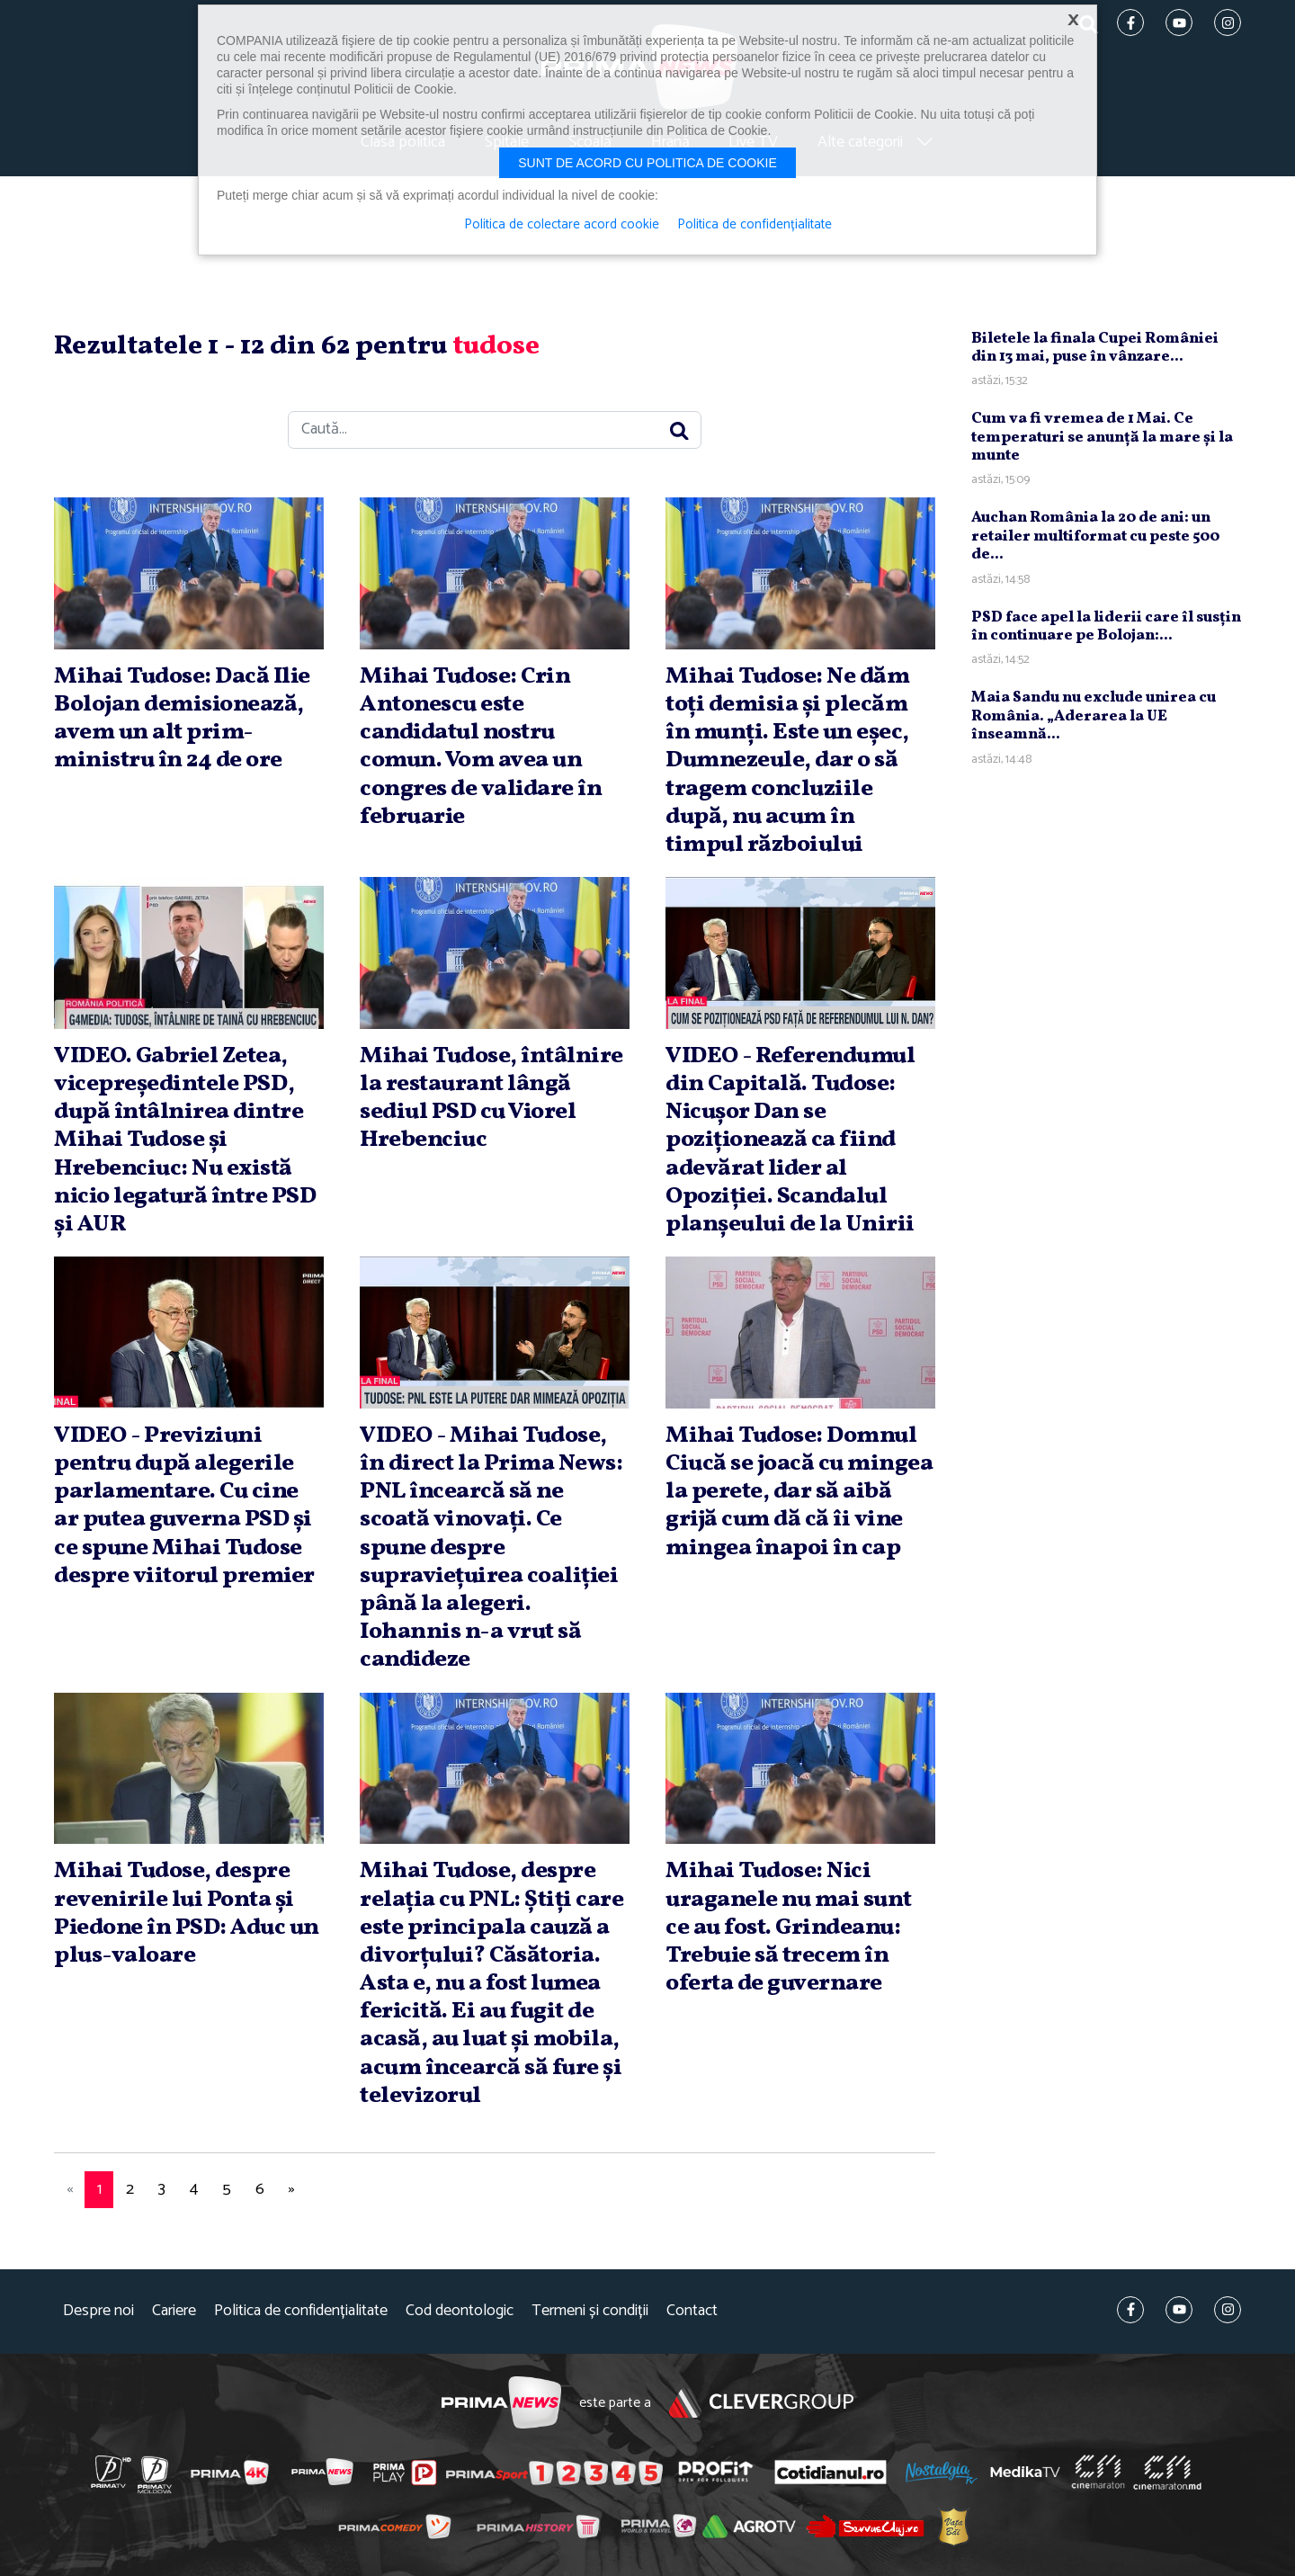 The width and height of the screenshot is (1295, 2576). I want to click on Auchan România la 20 de ani: un retailer multiformat cu peste 500 de..., so click(1095, 536).